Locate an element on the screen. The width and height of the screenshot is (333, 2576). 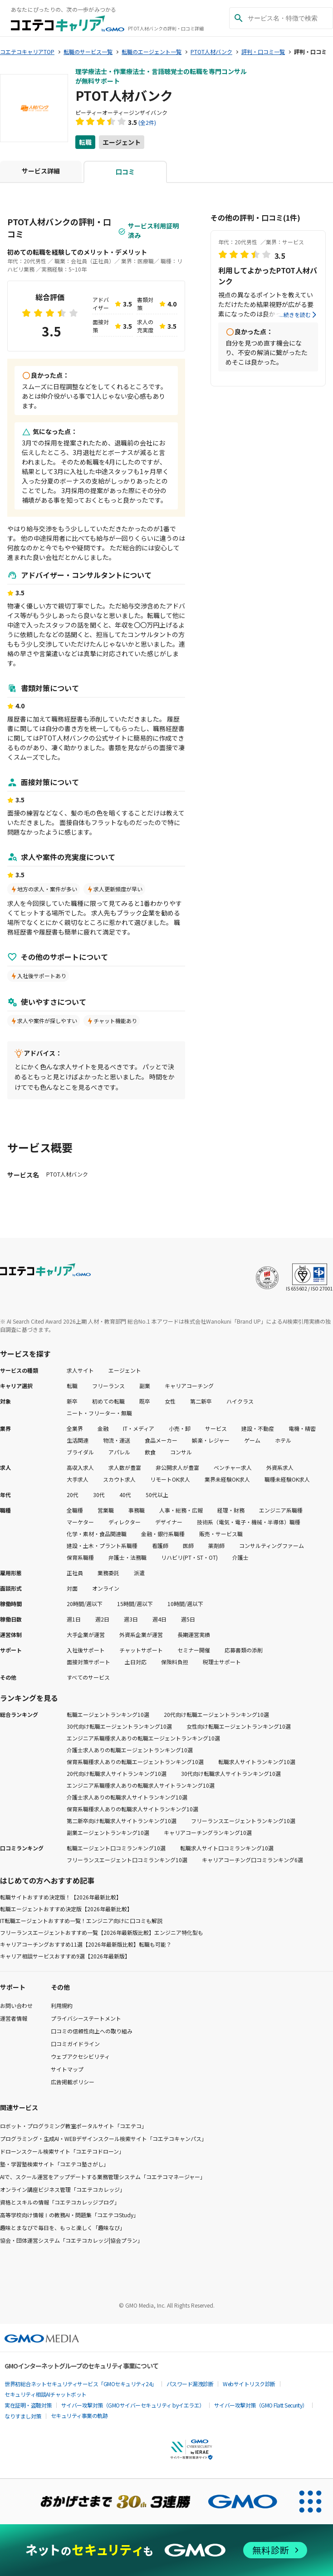
50代以上 is located at coordinates (157, 1494).